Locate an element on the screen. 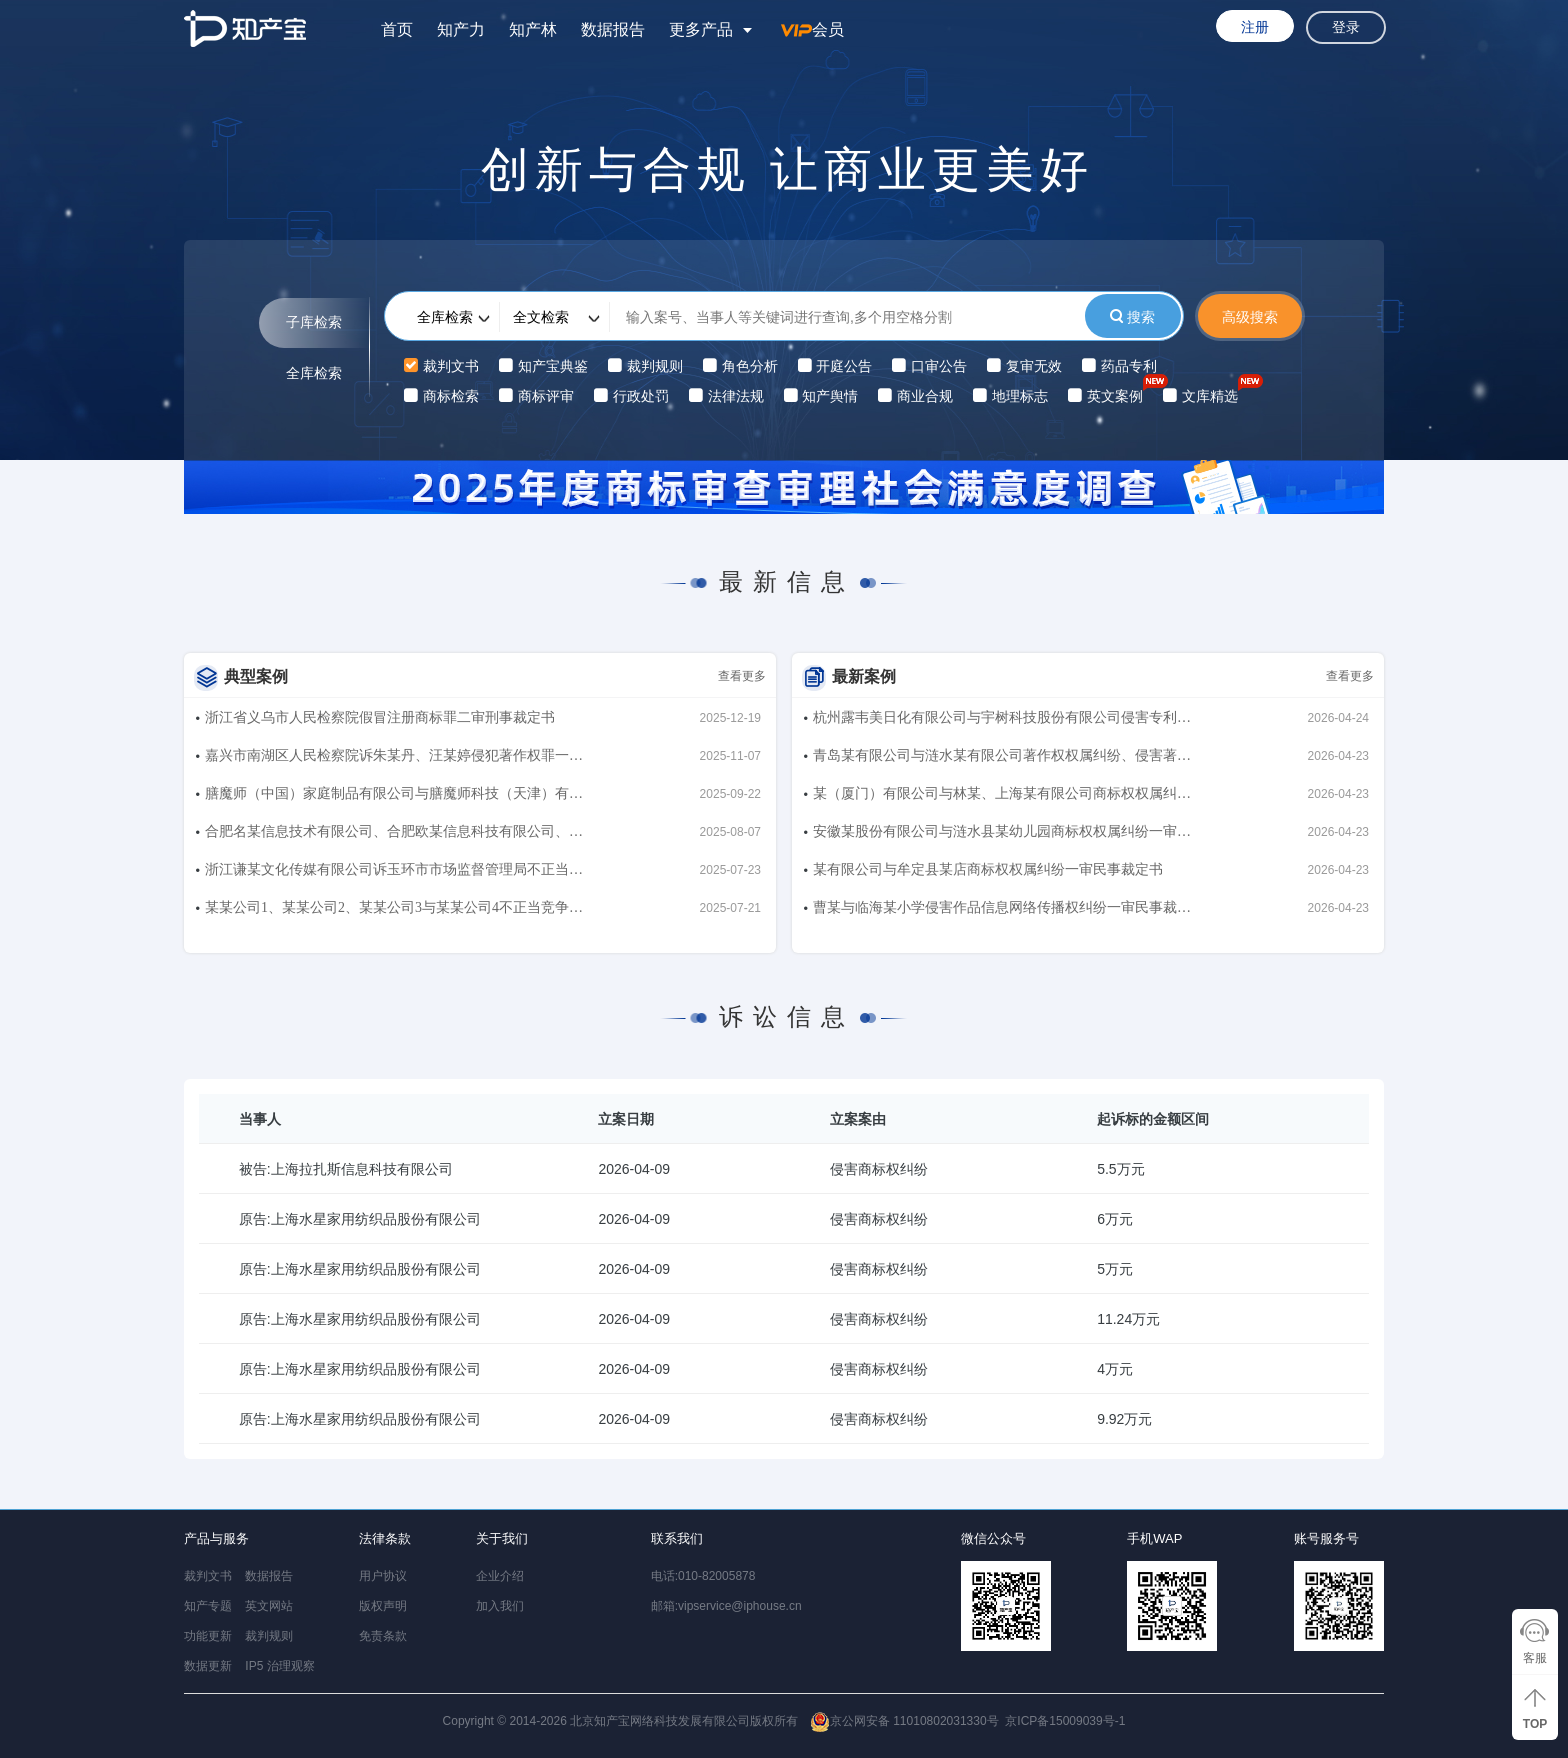 The image size is (1568, 1758). 关于我们 is located at coordinates (502, 1538).